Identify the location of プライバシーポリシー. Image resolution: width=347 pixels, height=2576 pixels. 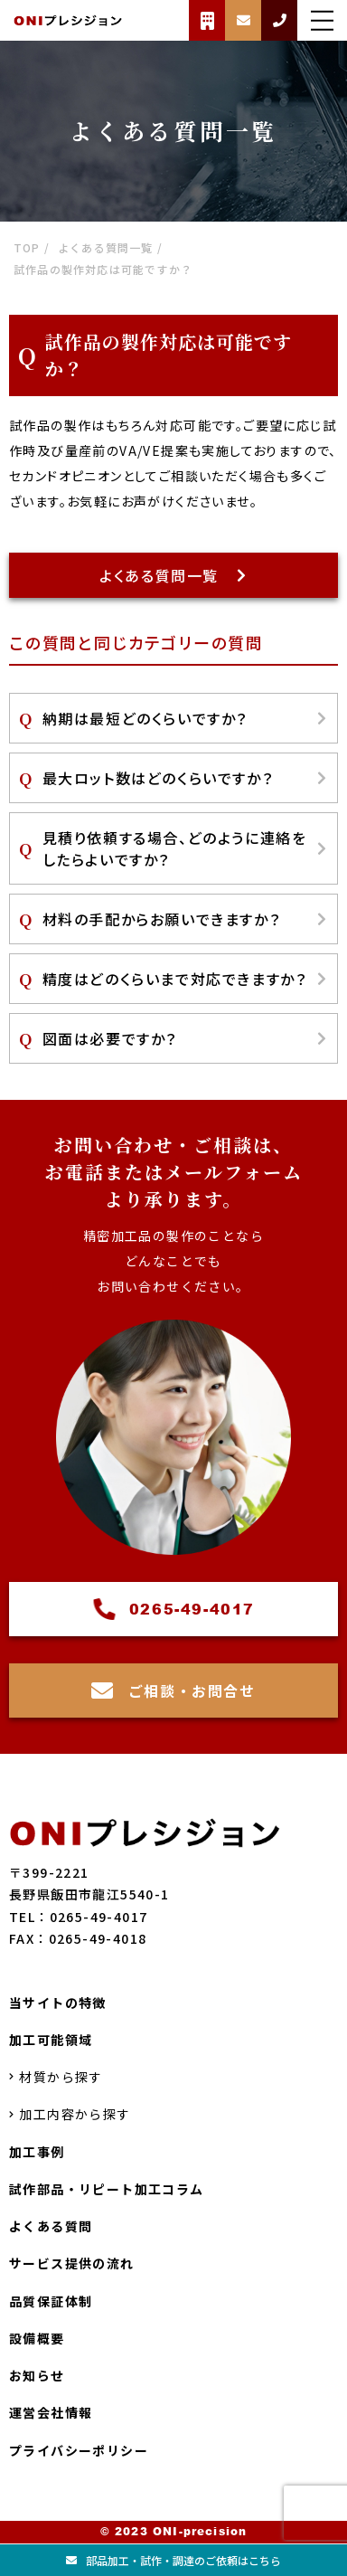
(78, 2450).